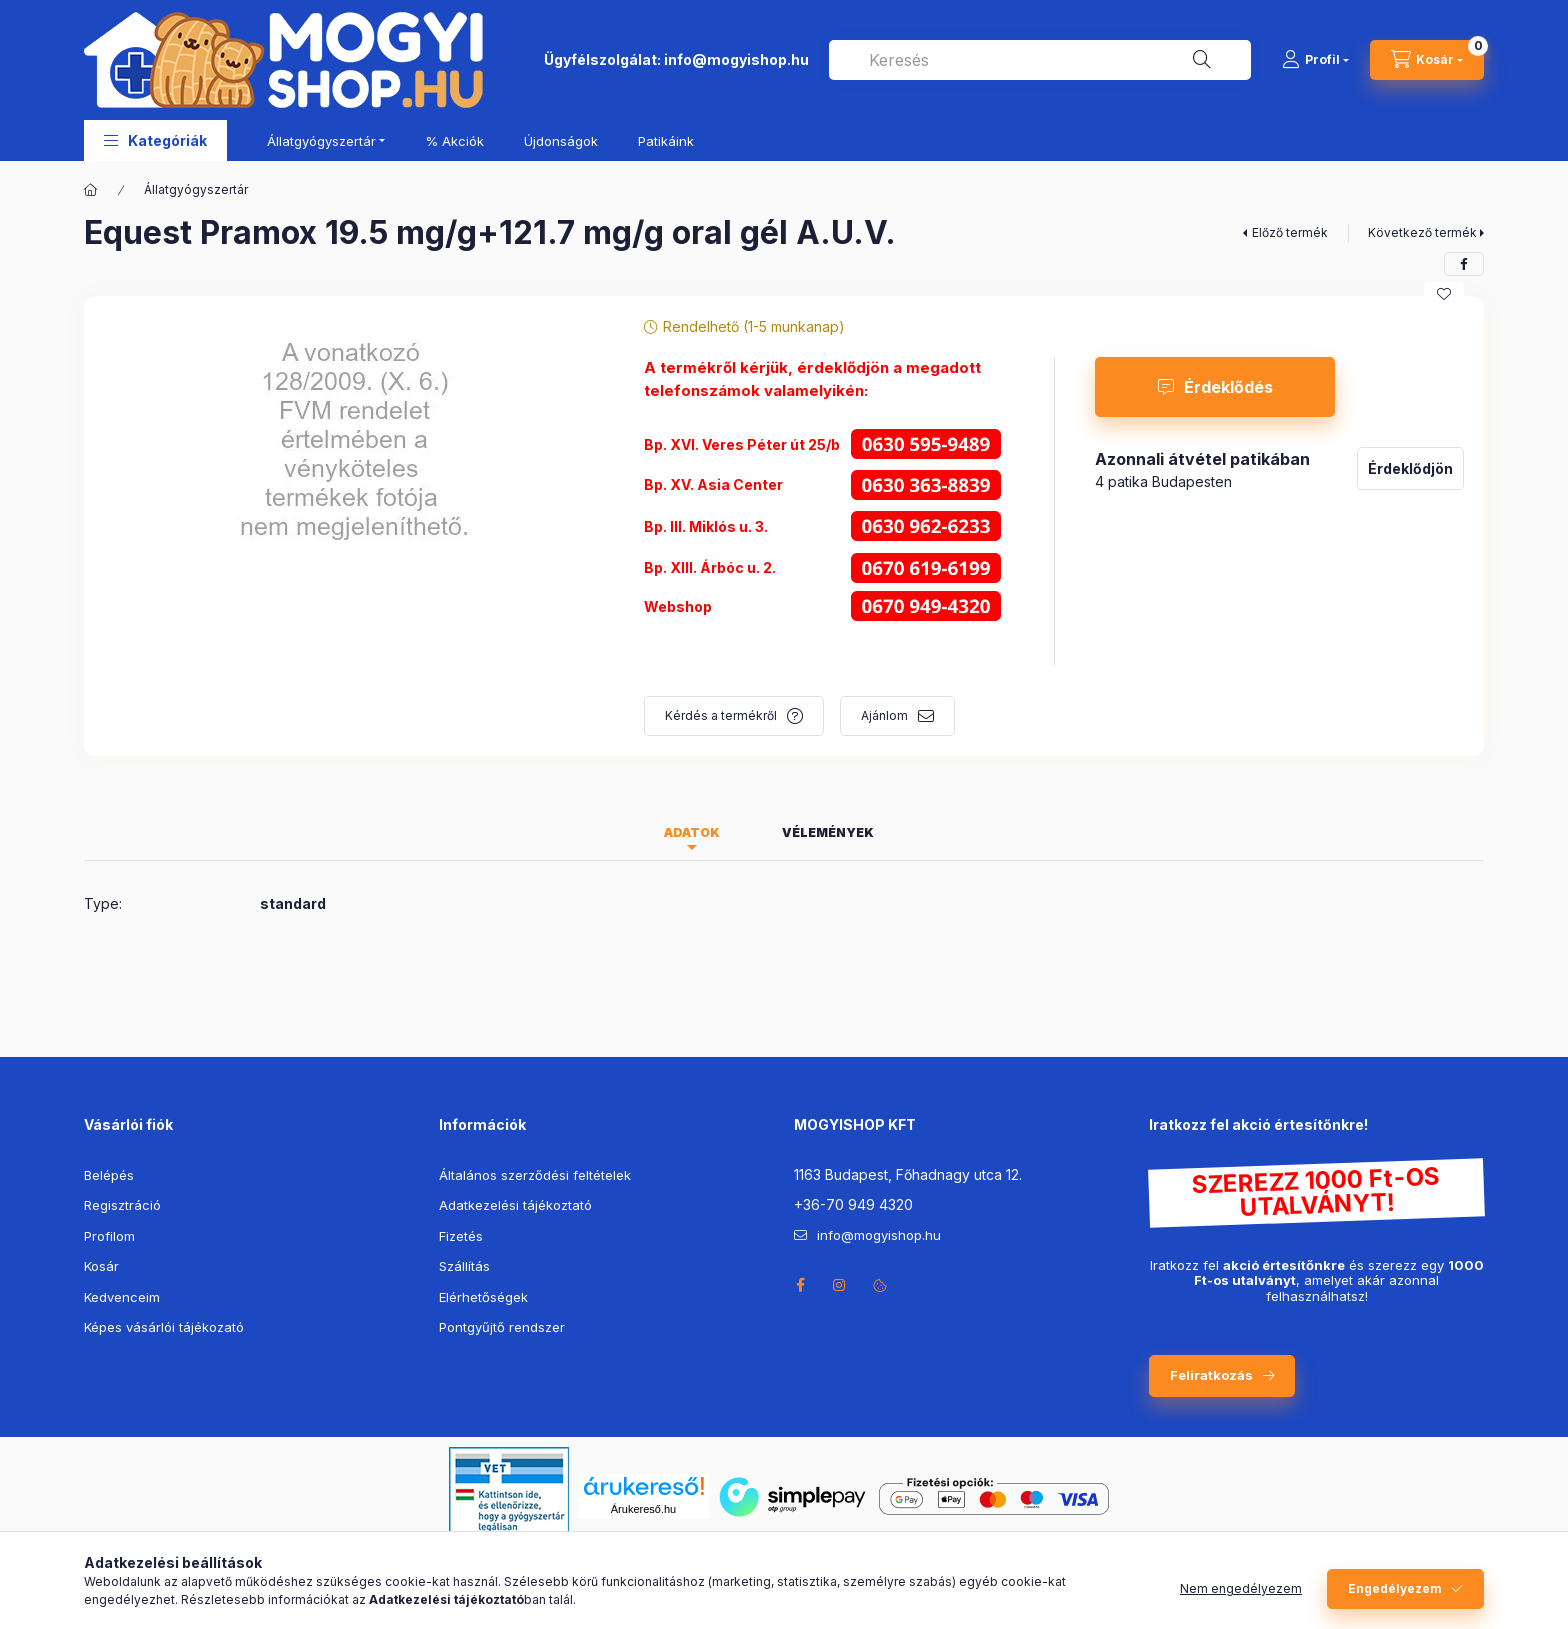 The image size is (1568, 1629). What do you see at coordinates (109, 1236) in the screenshot?
I see `Profilom` at bounding box center [109, 1236].